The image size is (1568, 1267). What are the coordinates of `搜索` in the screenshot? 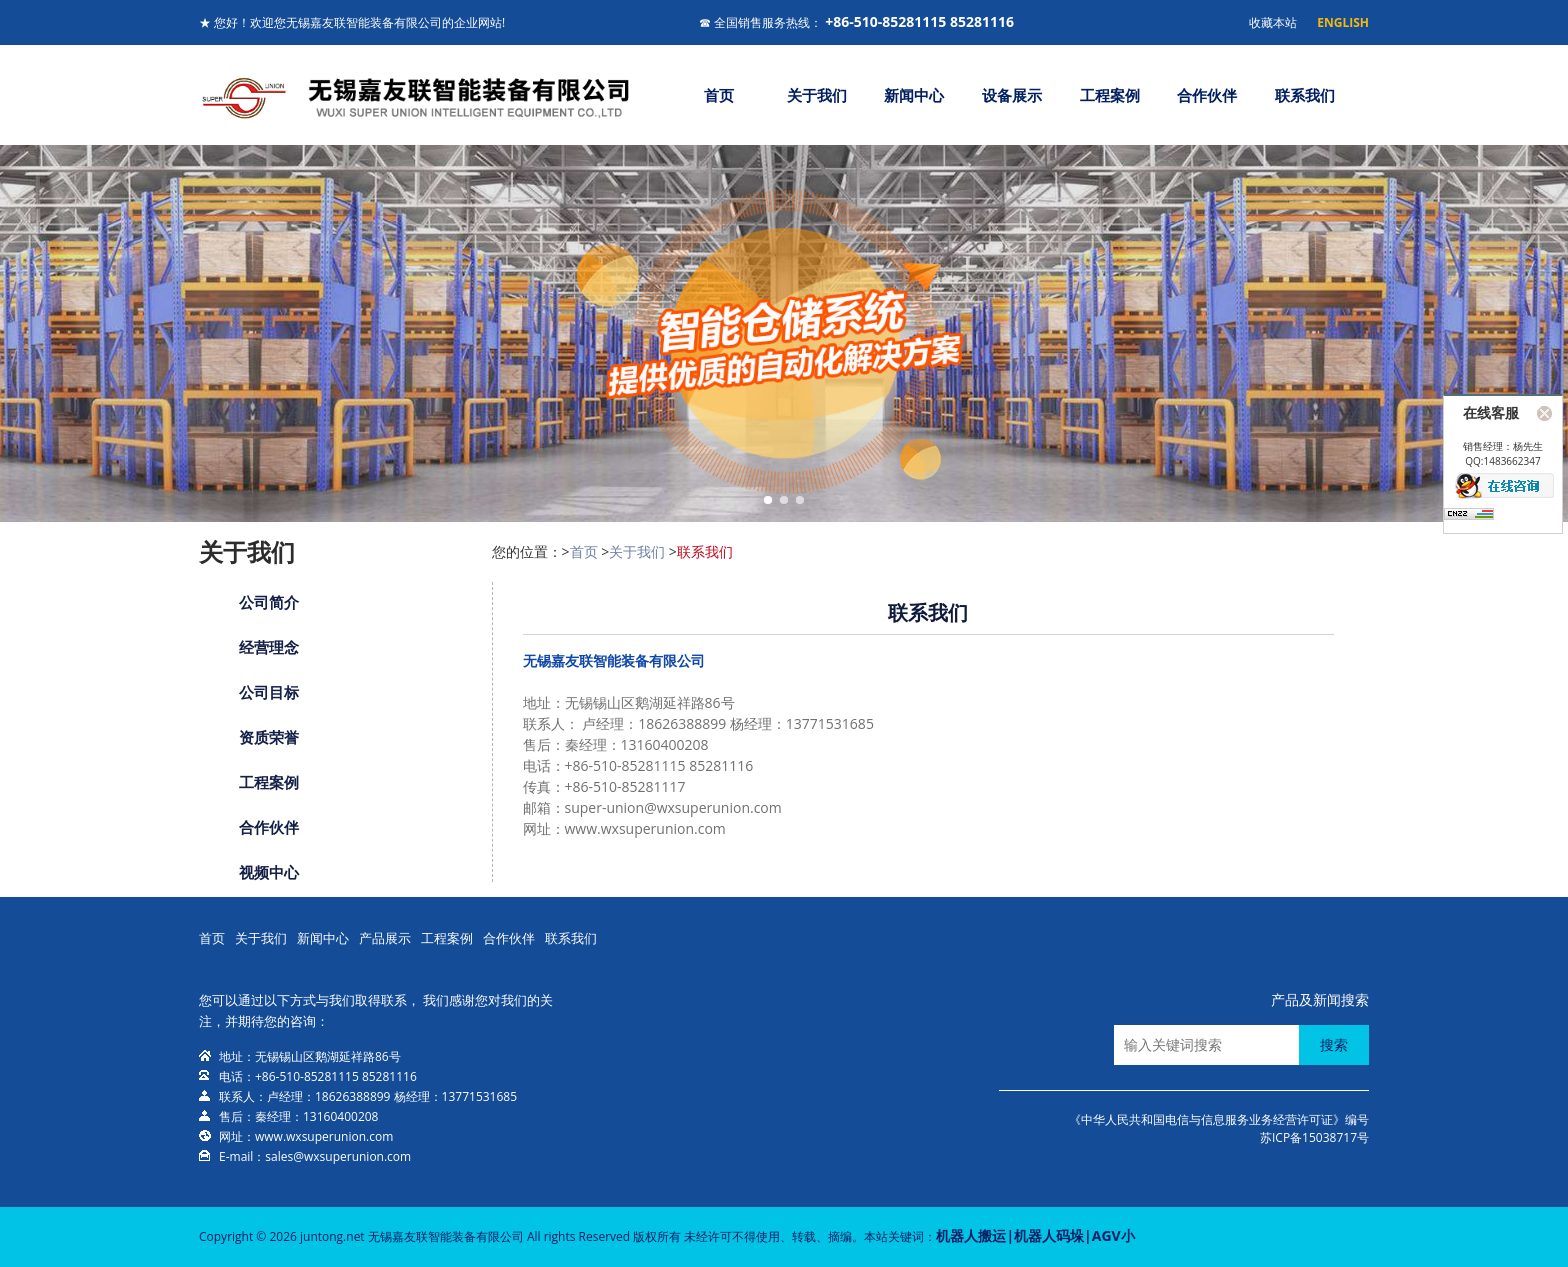 It's located at (1334, 1044).